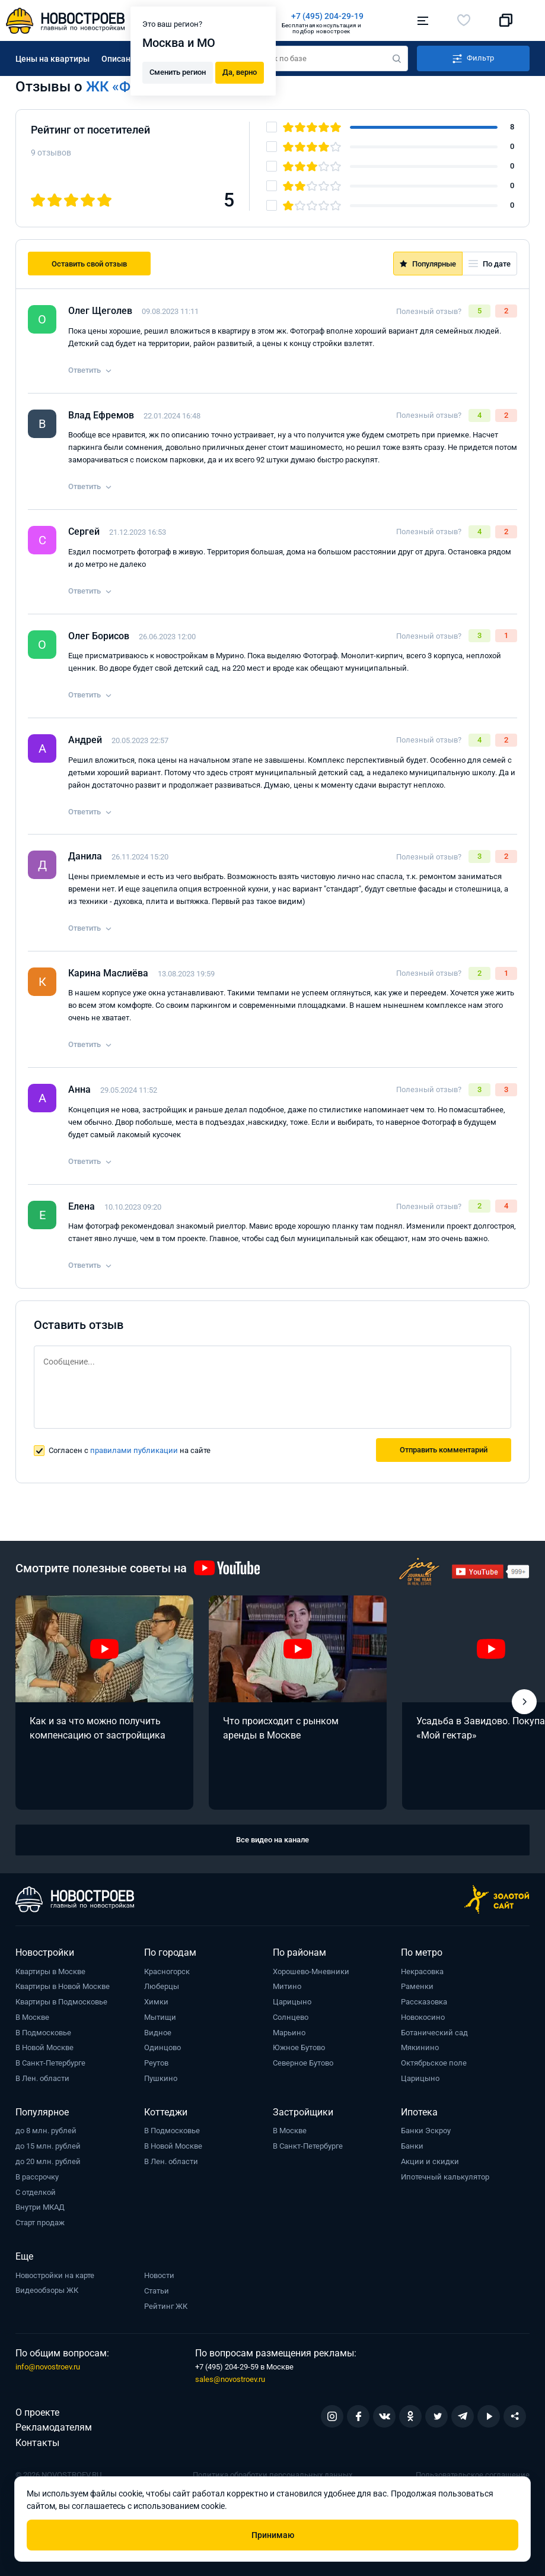  I want to click on Новокосино, so click(423, 2017).